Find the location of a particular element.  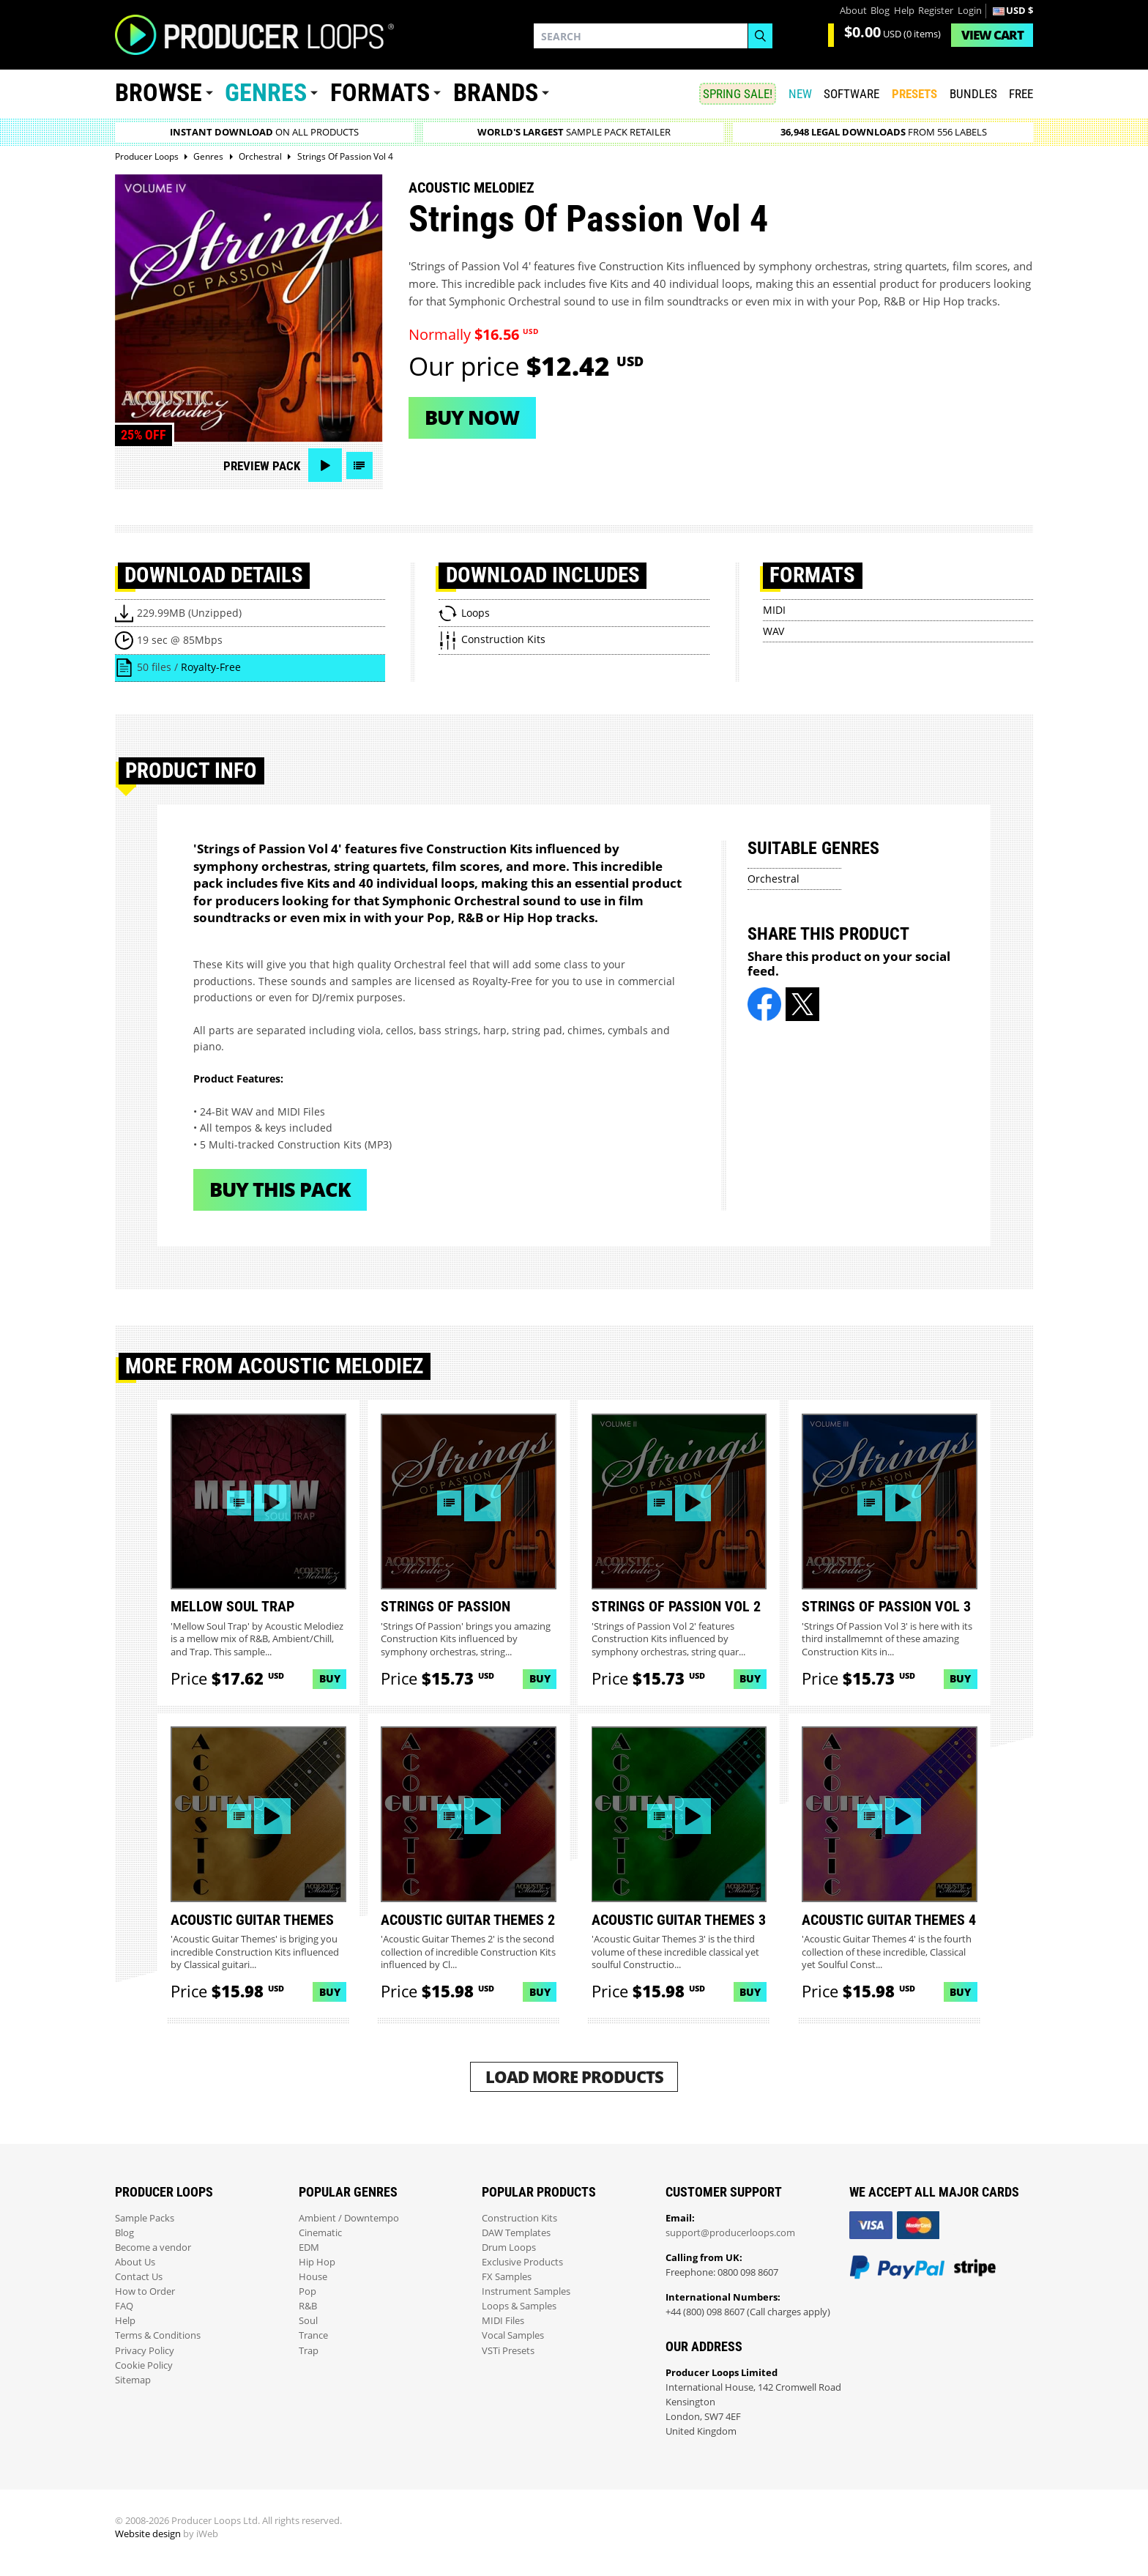

Terms & Conditions is located at coordinates (158, 2335).